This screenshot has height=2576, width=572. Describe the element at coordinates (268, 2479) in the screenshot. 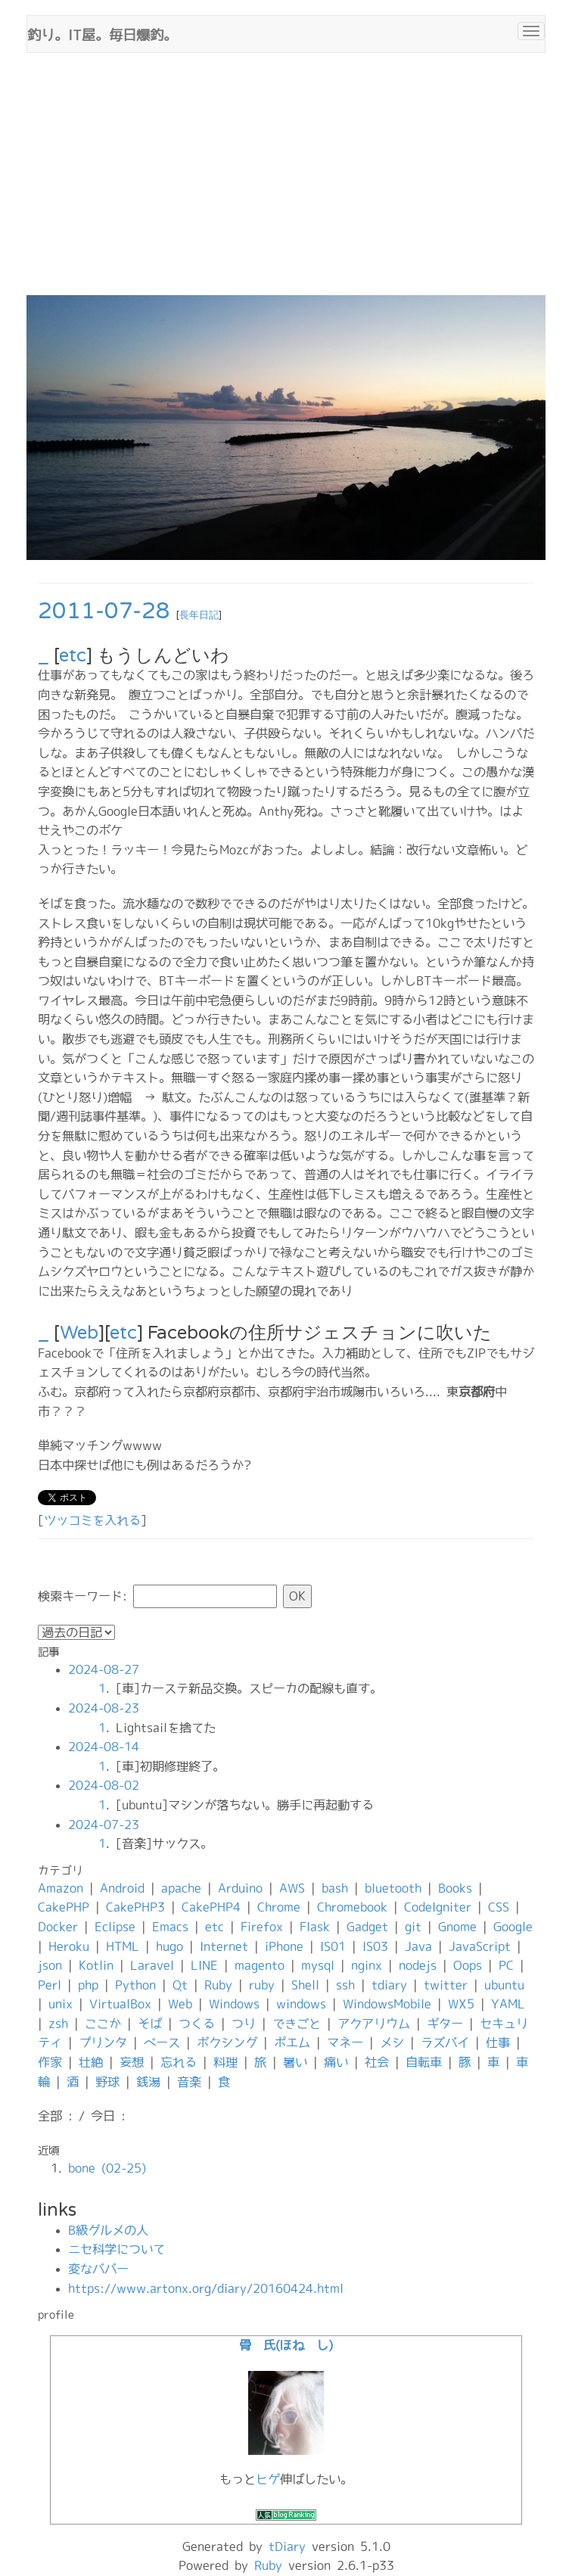

I see `ヒゲ` at that location.